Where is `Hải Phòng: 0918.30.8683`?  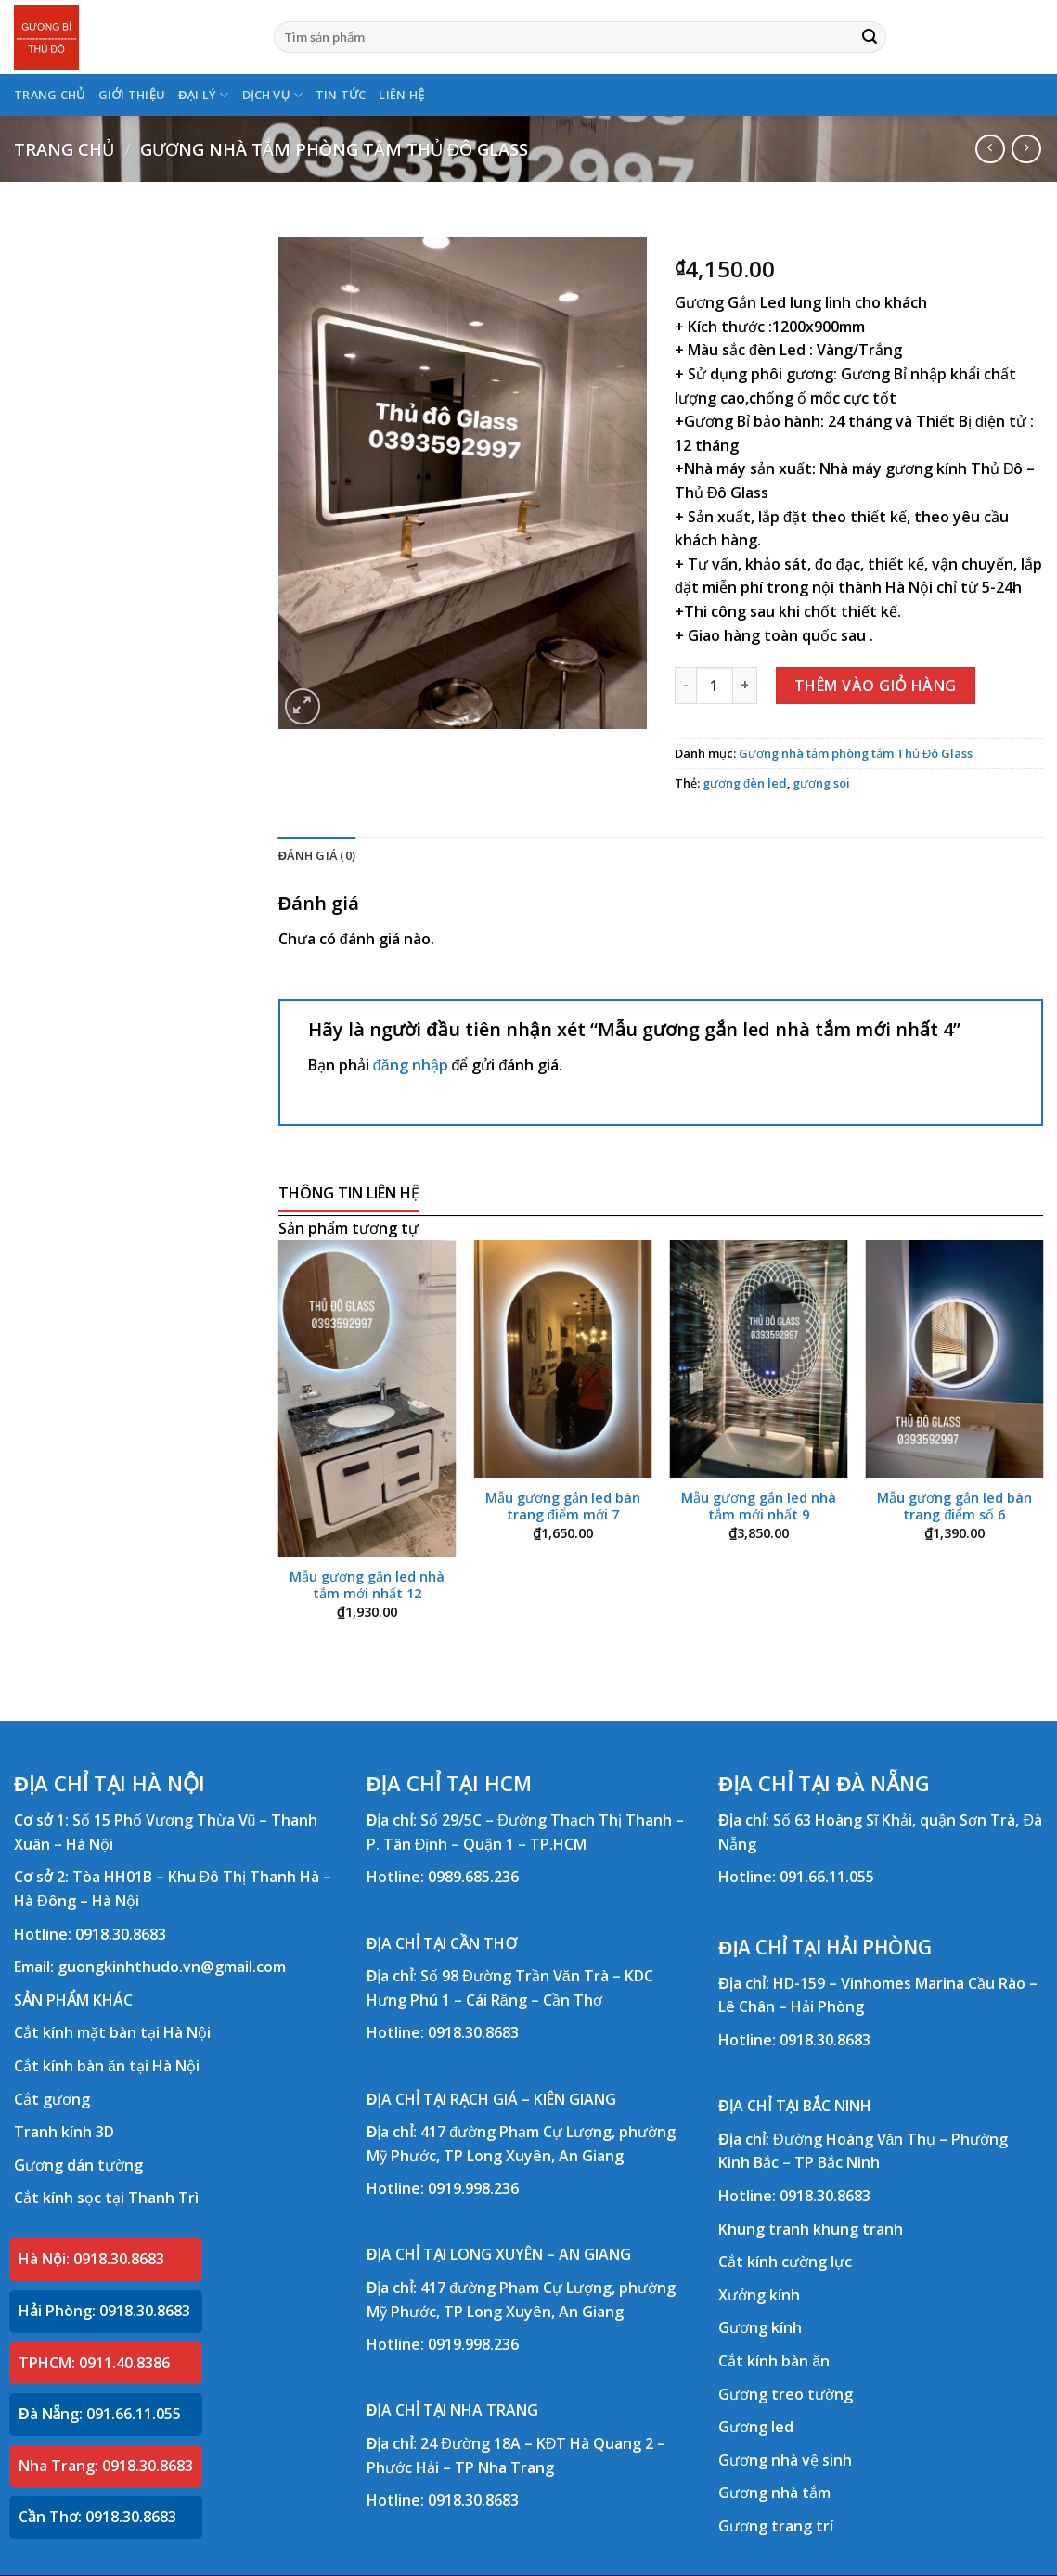
Hải Phòng: 0918.30.8683 is located at coordinates (104, 2310).